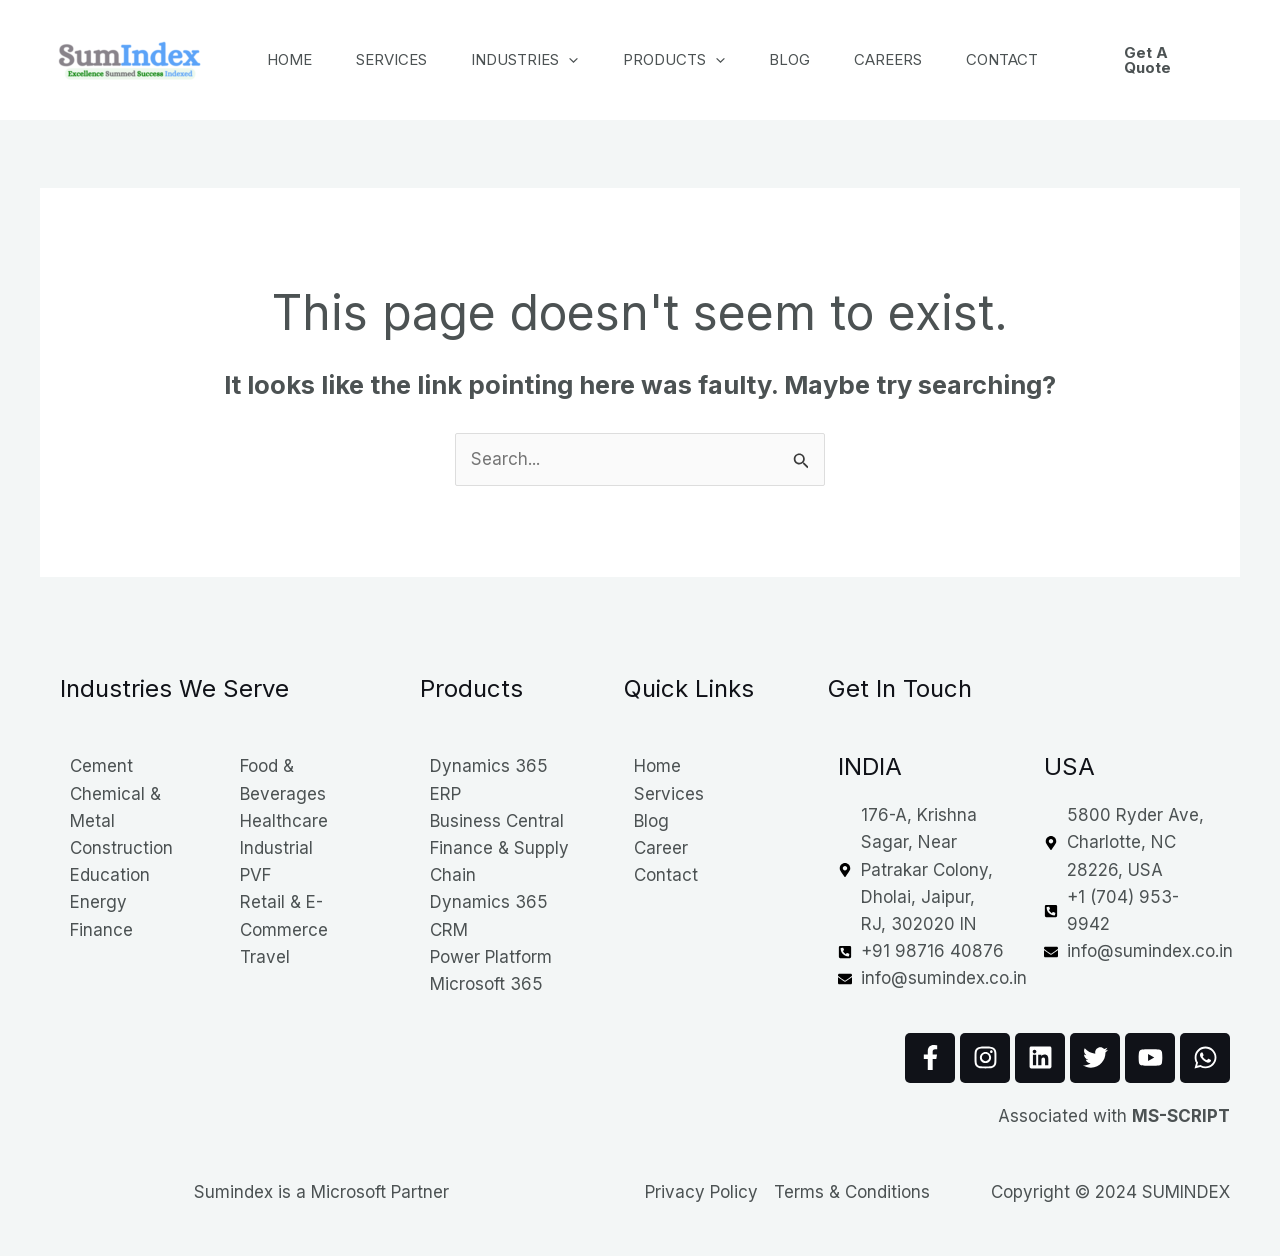 The image size is (1280, 1256). I want to click on Services, so click(400, 59).